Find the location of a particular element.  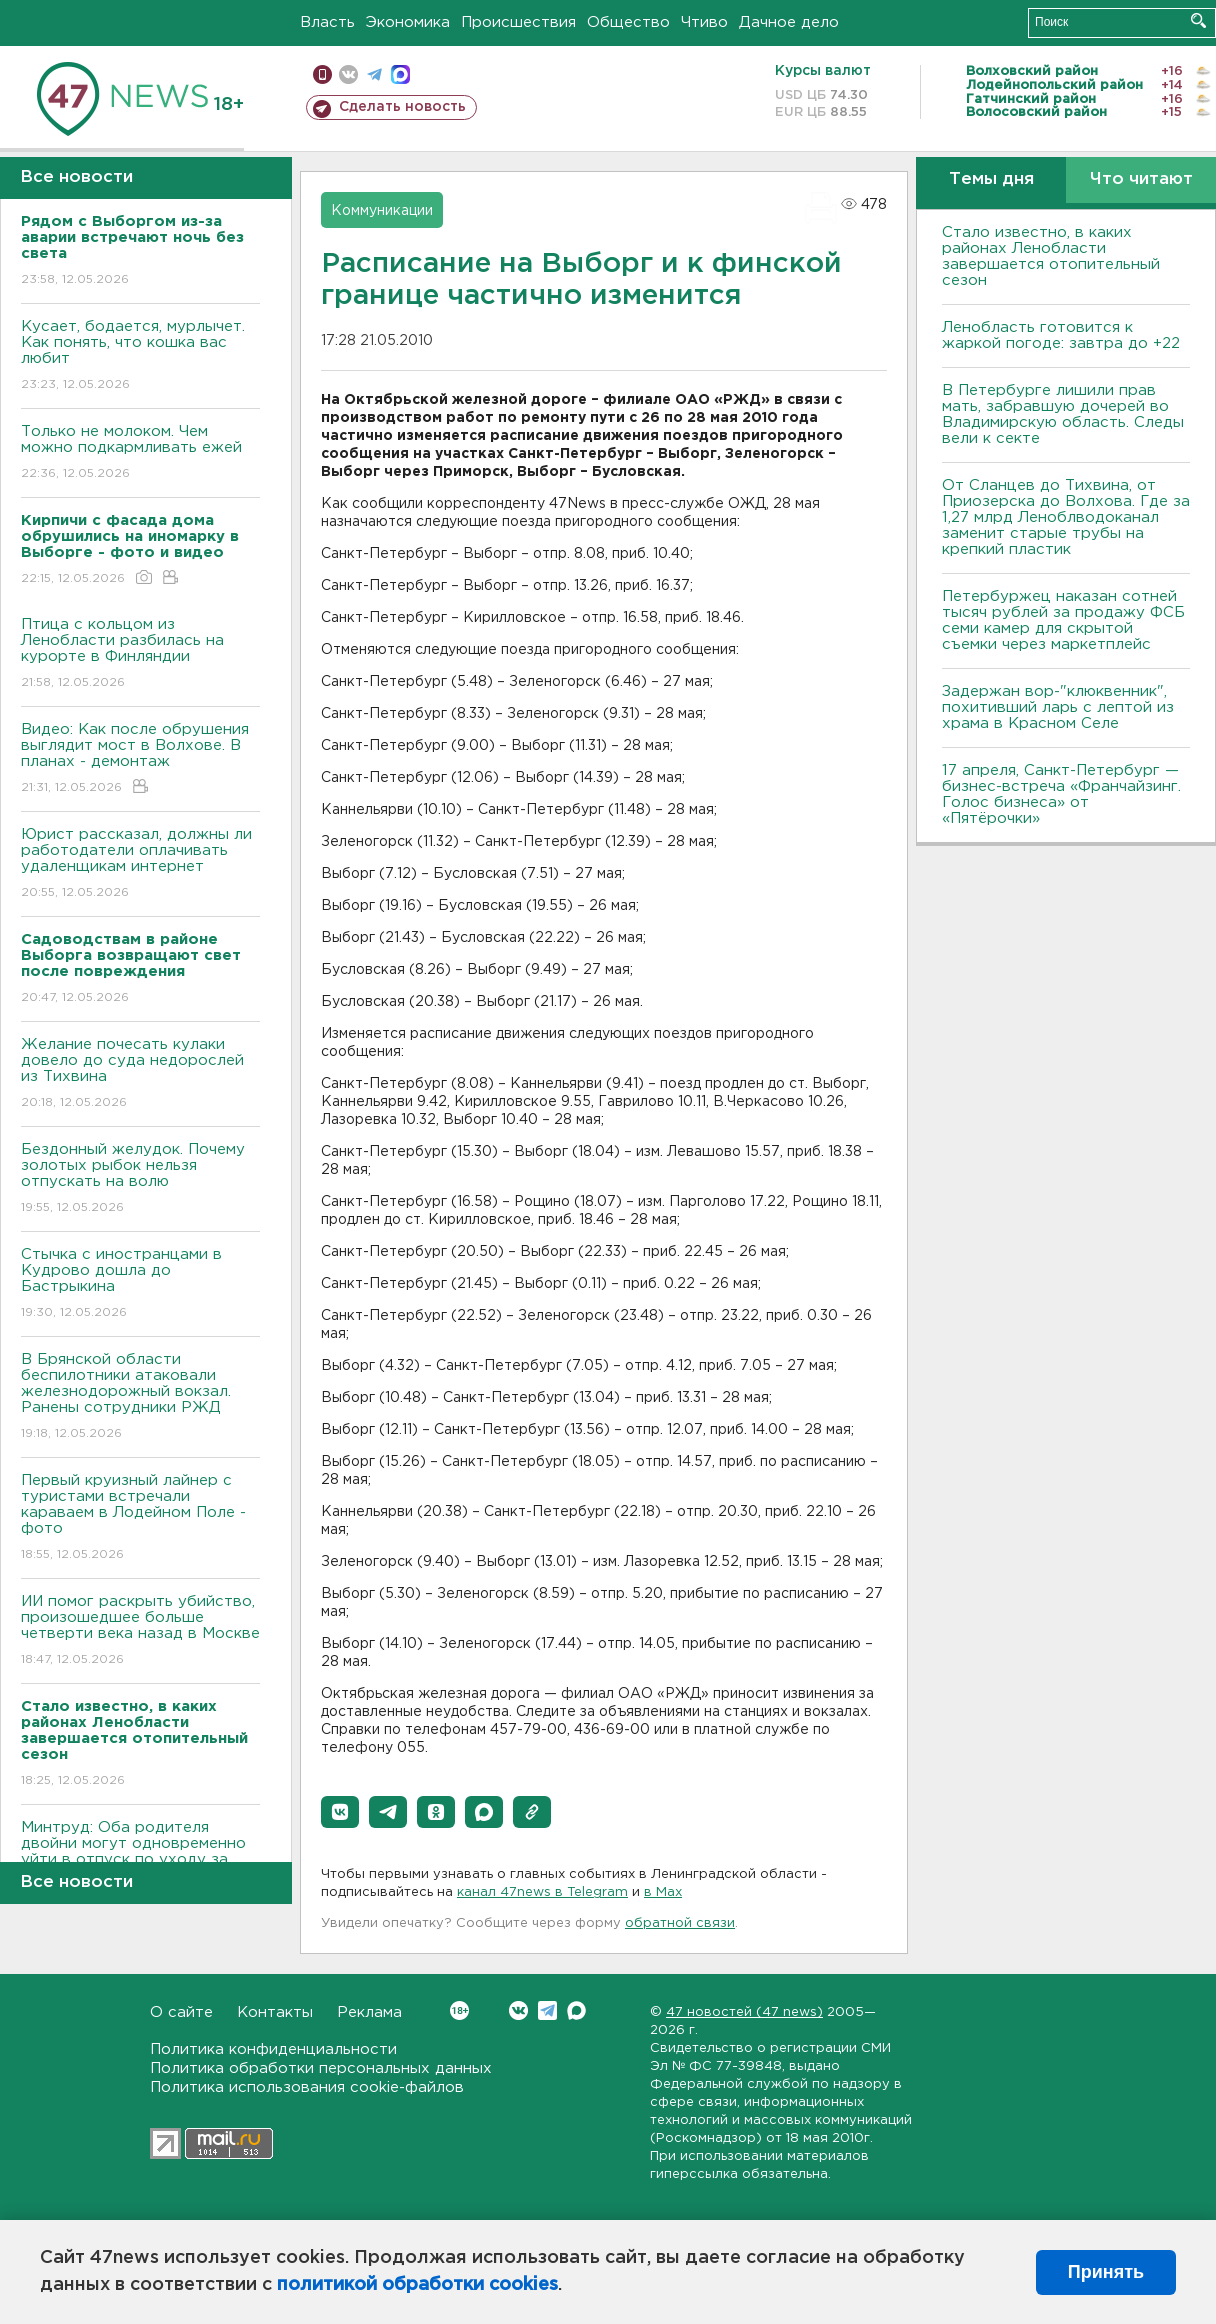

Сделать новость is located at coordinates (402, 107).